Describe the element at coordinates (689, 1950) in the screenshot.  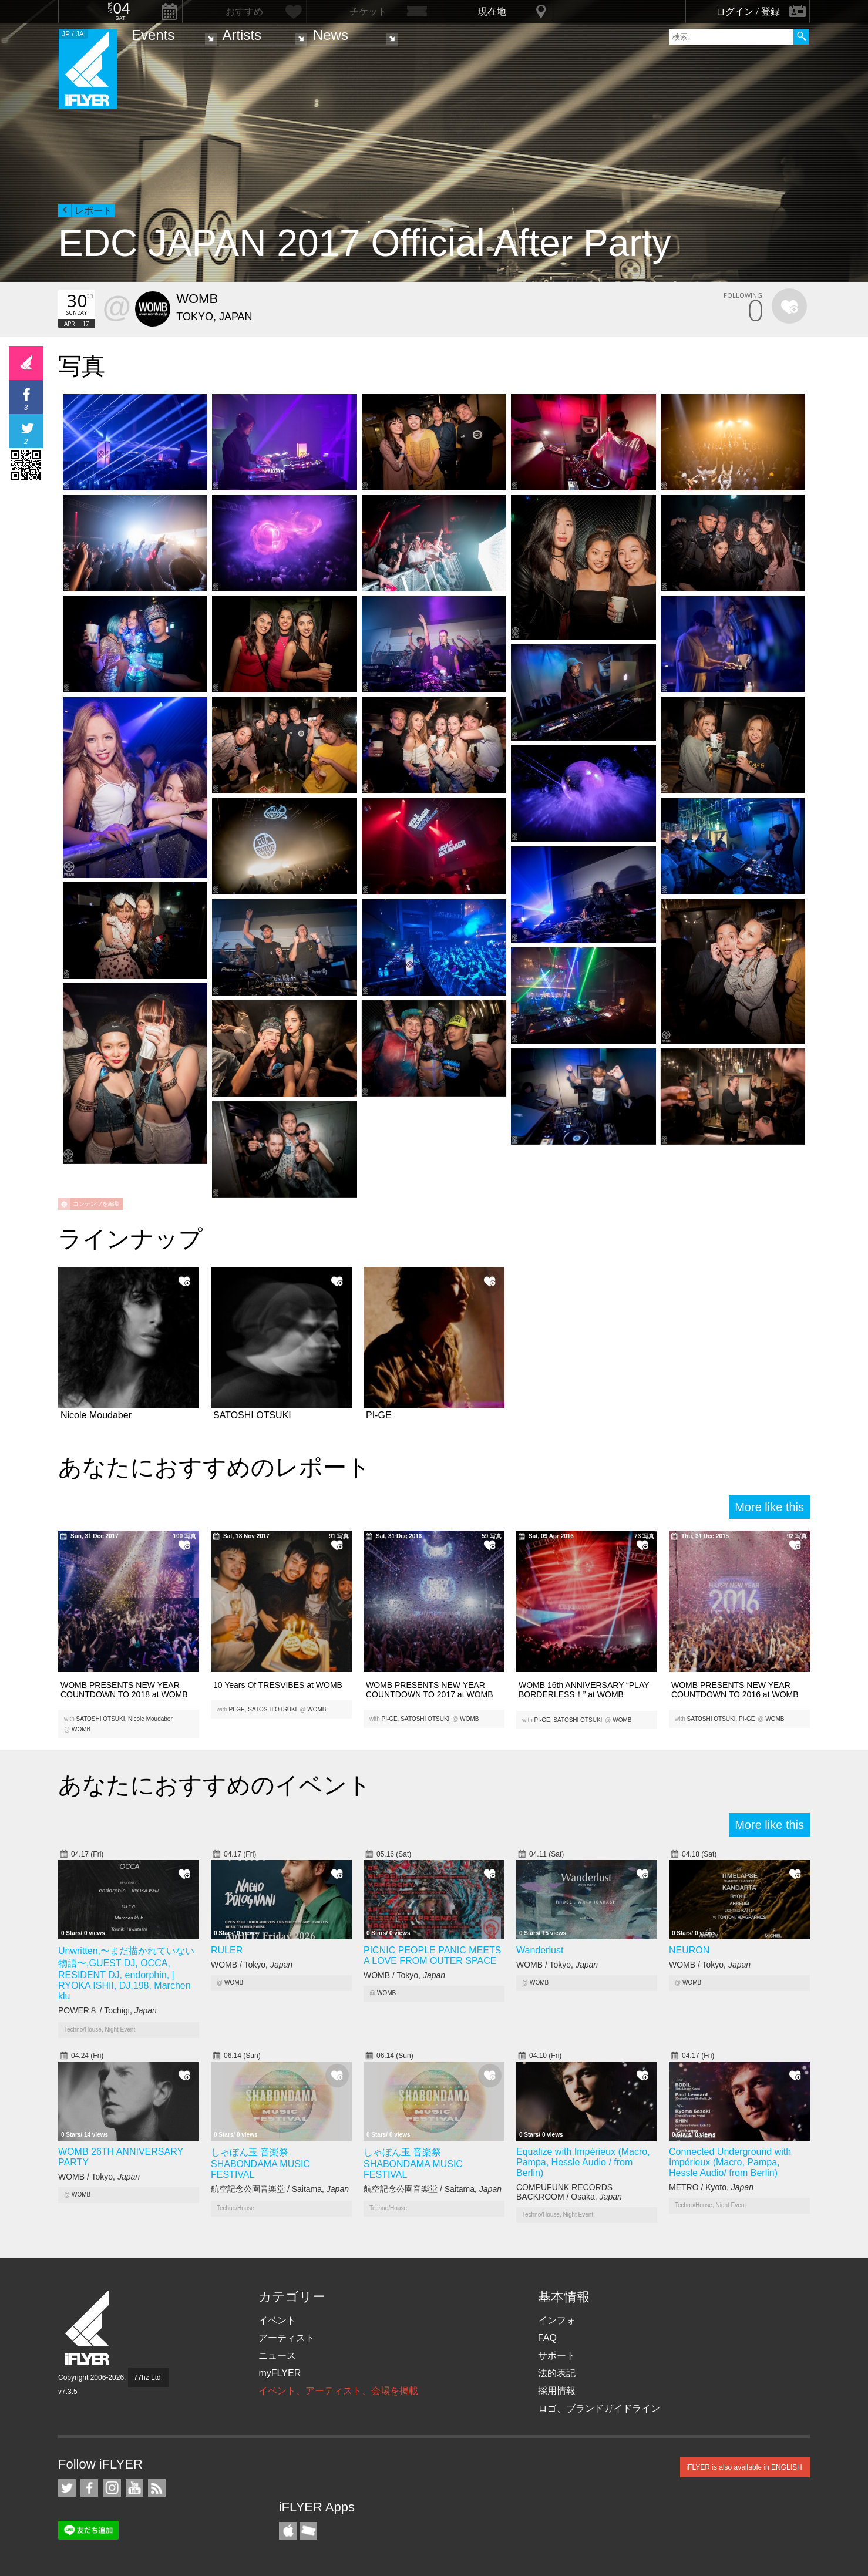
I see `NEURON` at that location.